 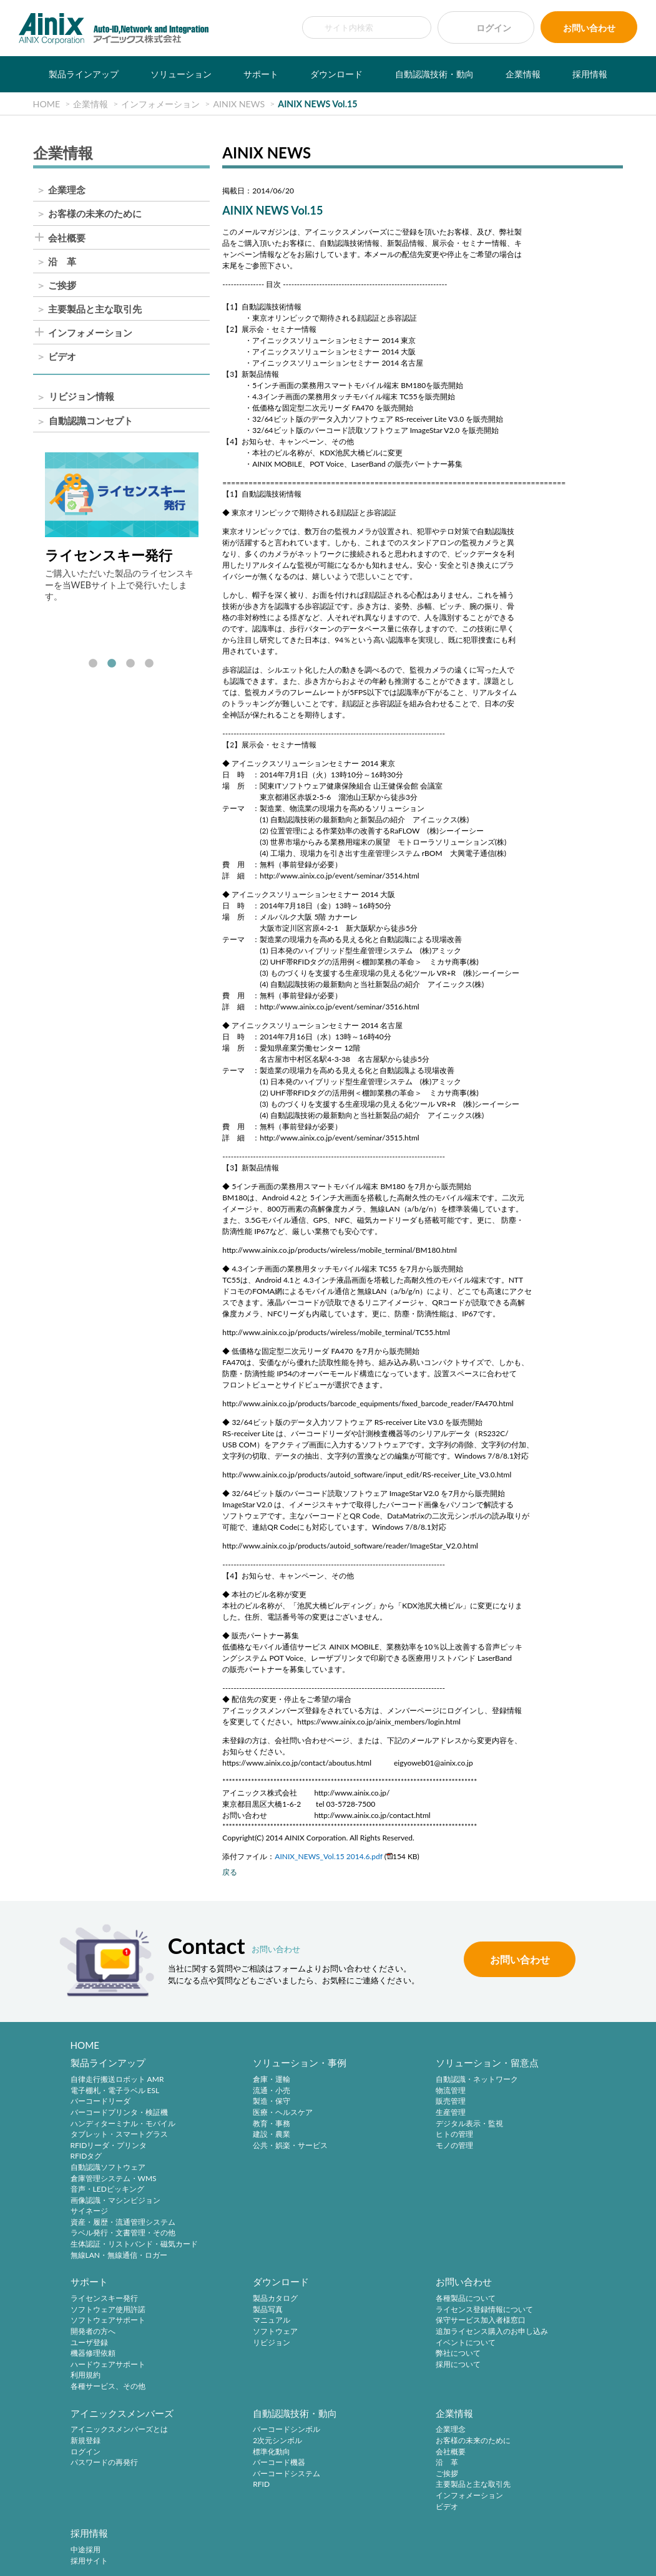 What do you see at coordinates (245, 2146) in the screenshot?
I see `公共・娯楽・サービス` at bounding box center [245, 2146].